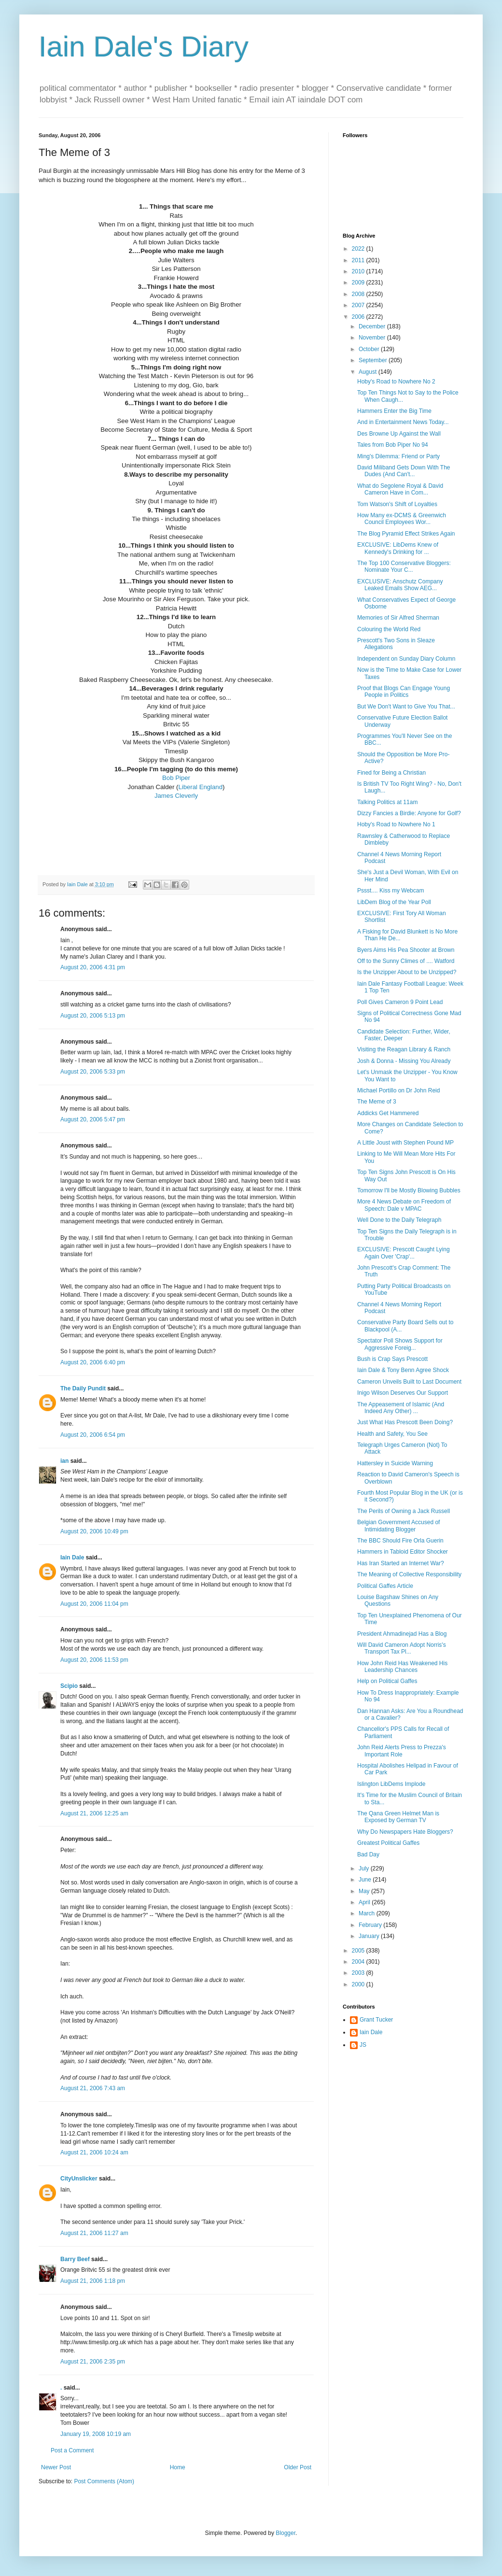 This screenshot has height=2576, width=502. What do you see at coordinates (368, 371) in the screenshot?
I see `August` at bounding box center [368, 371].